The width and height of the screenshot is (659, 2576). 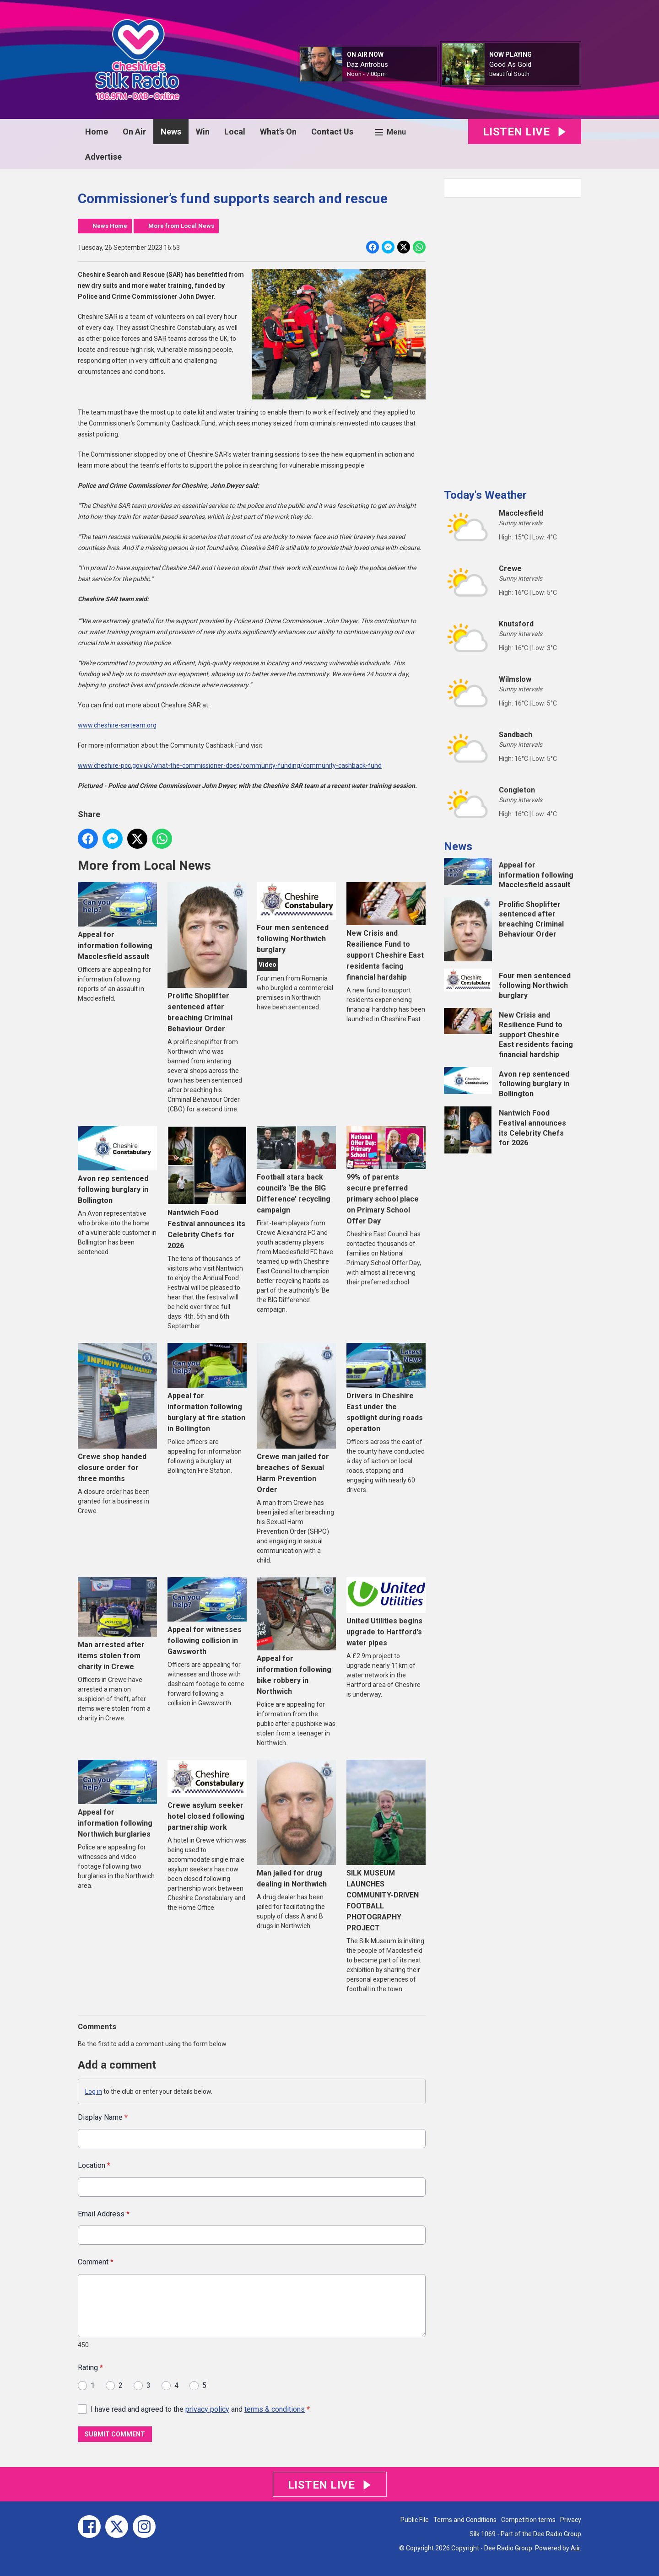 What do you see at coordinates (575, 2548) in the screenshot?
I see `Aiir` at bounding box center [575, 2548].